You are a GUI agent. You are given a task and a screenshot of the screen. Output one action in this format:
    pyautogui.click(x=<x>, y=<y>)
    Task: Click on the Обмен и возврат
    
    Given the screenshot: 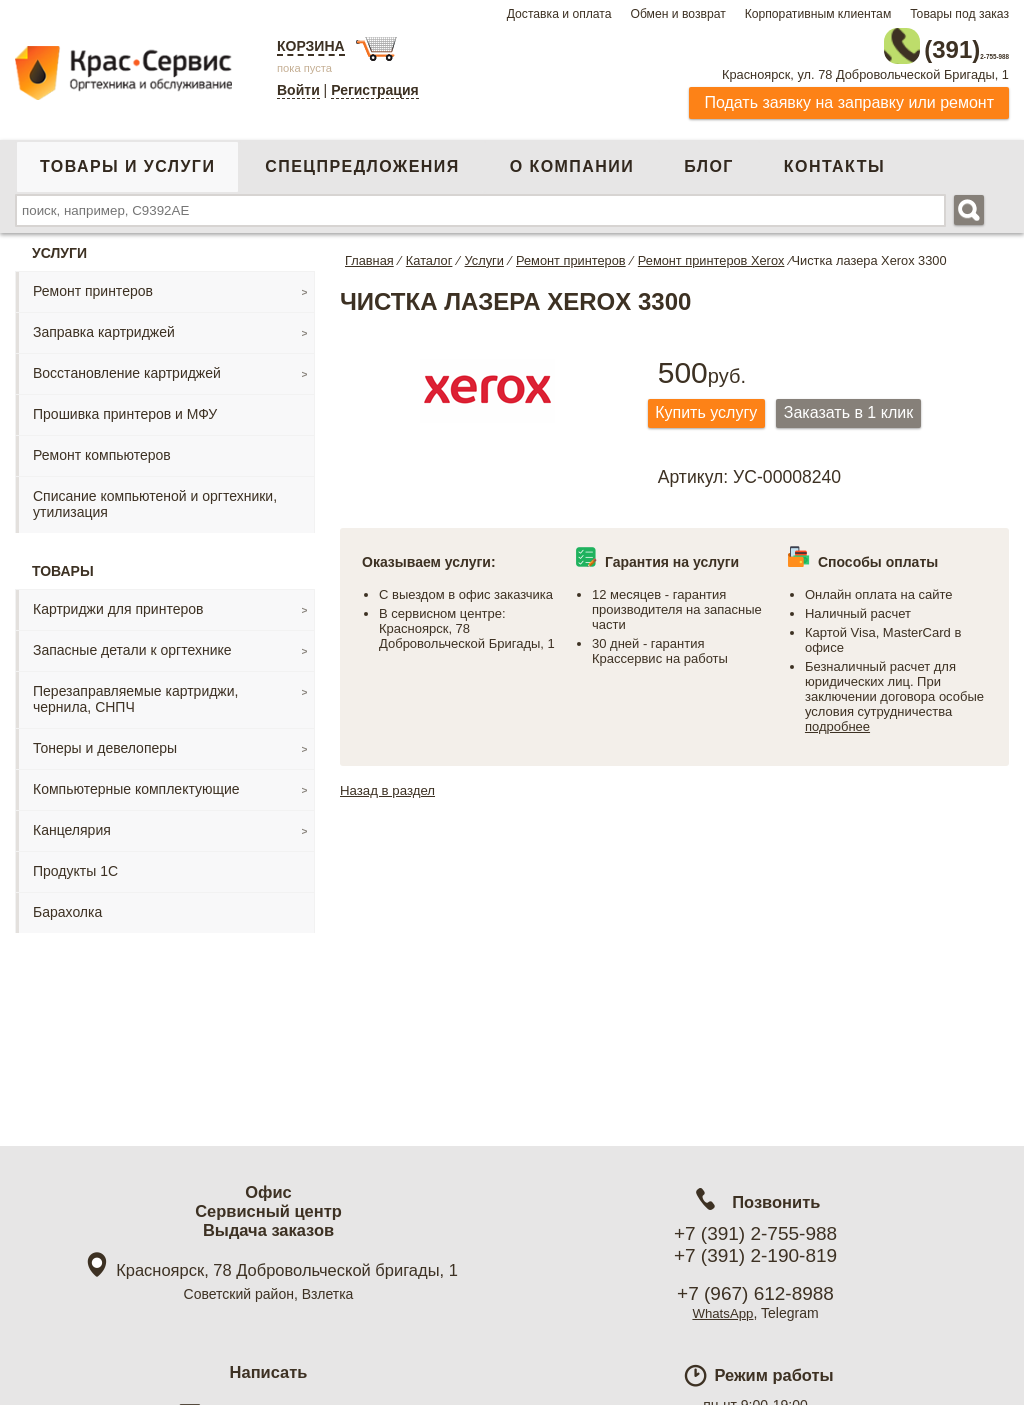 What is the action you would take?
    pyautogui.click(x=677, y=14)
    